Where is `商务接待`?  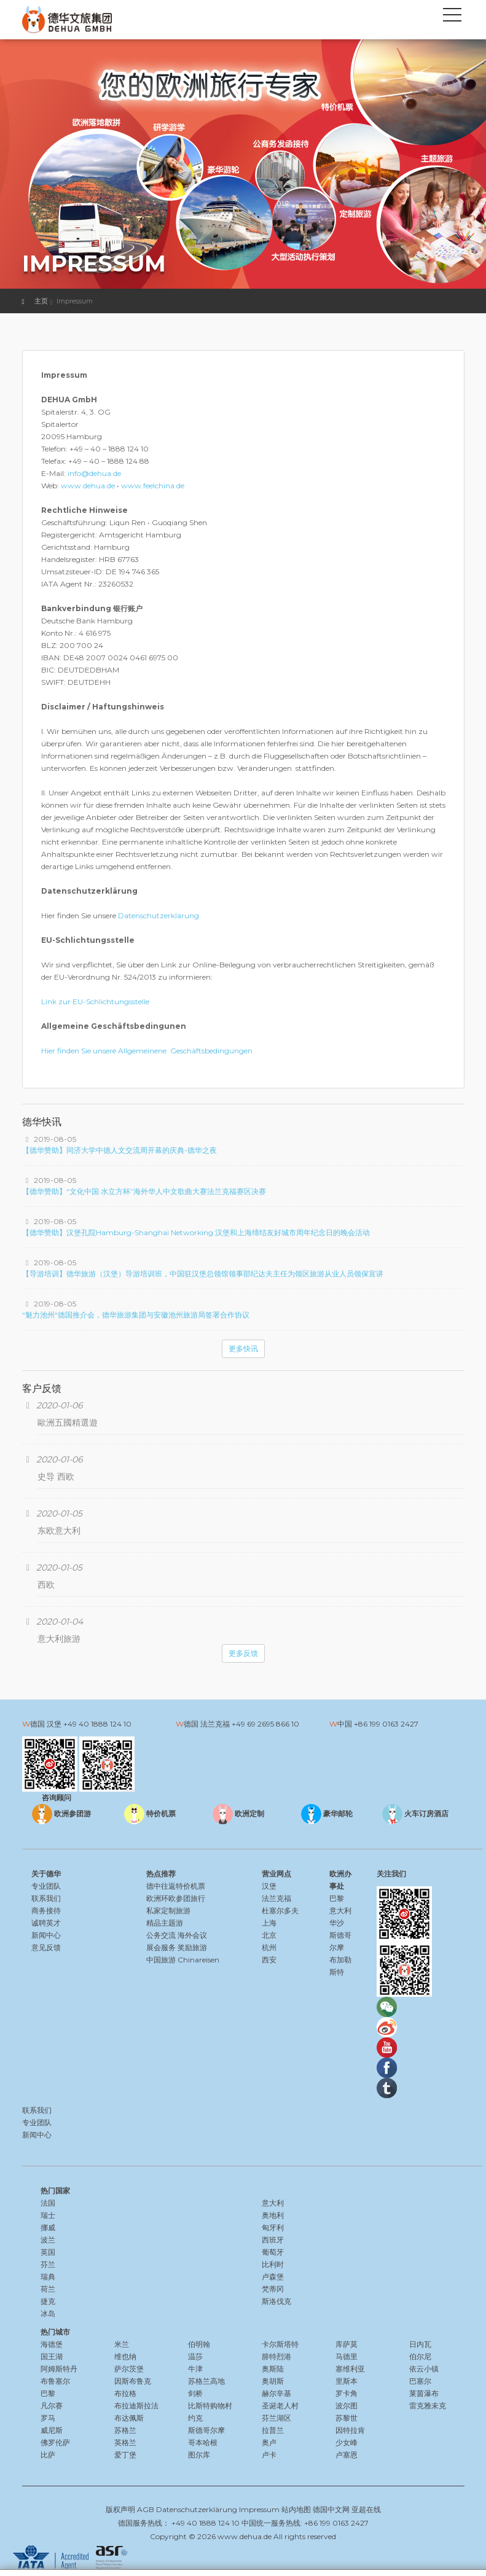 商务接待 is located at coordinates (46, 1910).